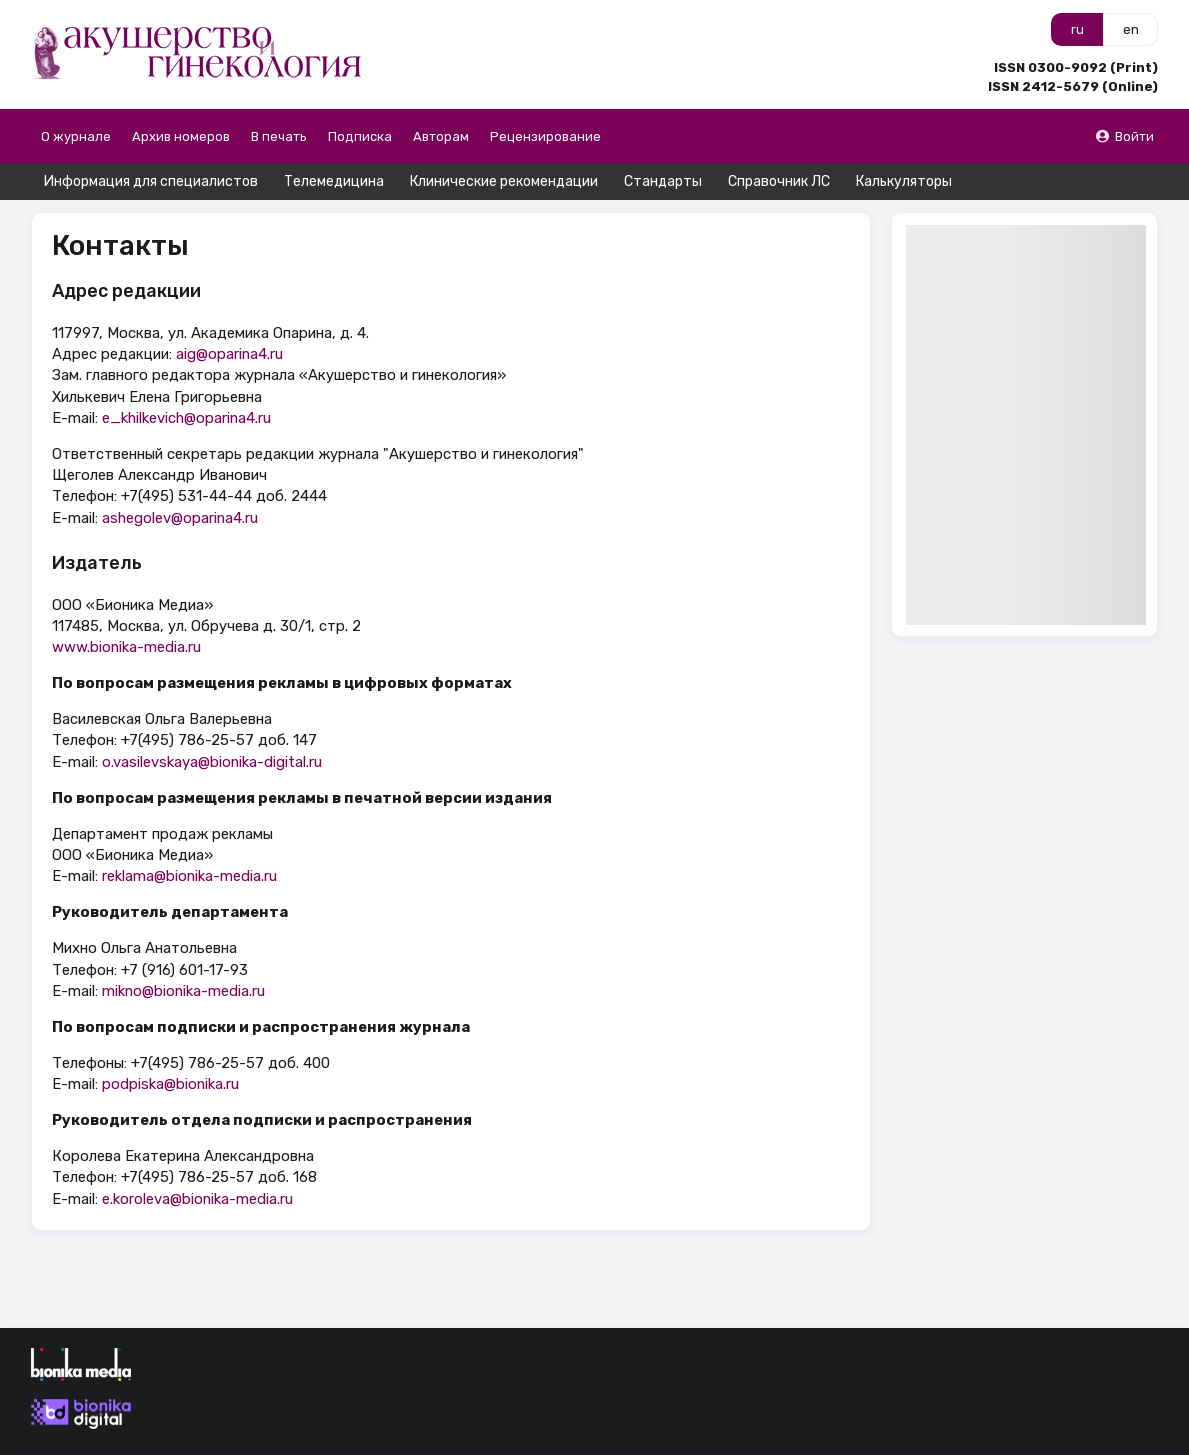  What do you see at coordinates (334, 181) in the screenshot?
I see `Телемедицина` at bounding box center [334, 181].